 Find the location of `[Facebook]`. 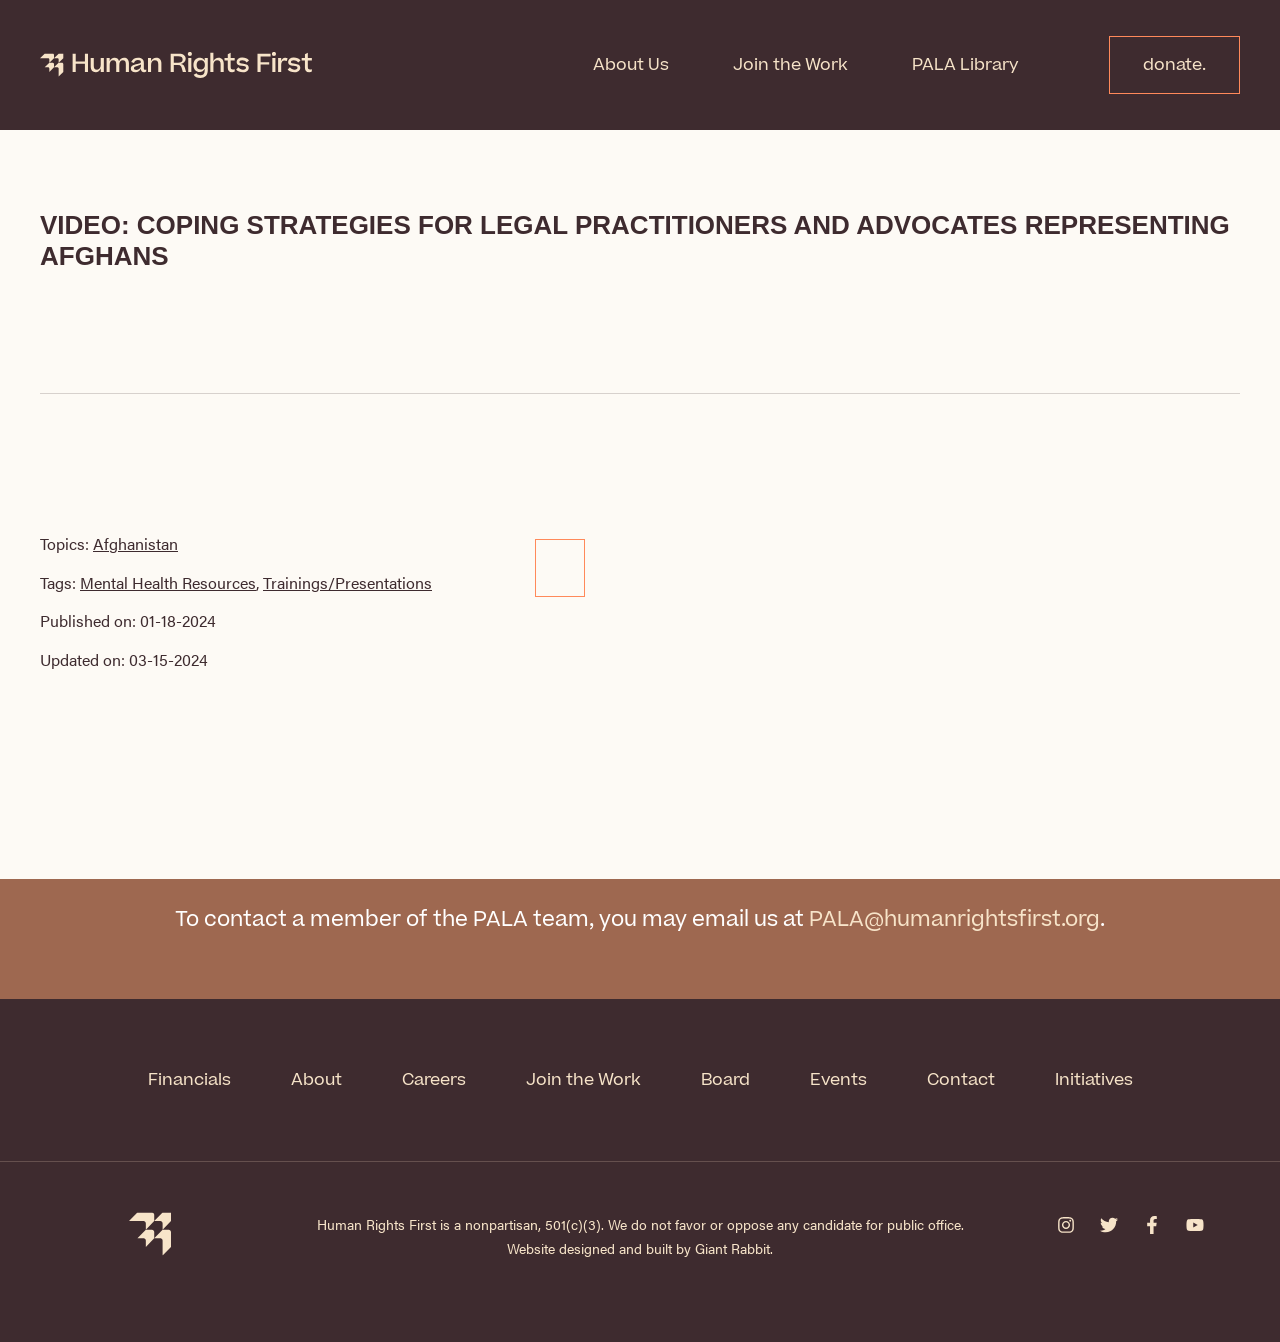

[Facebook] is located at coordinates (1152, 1225).